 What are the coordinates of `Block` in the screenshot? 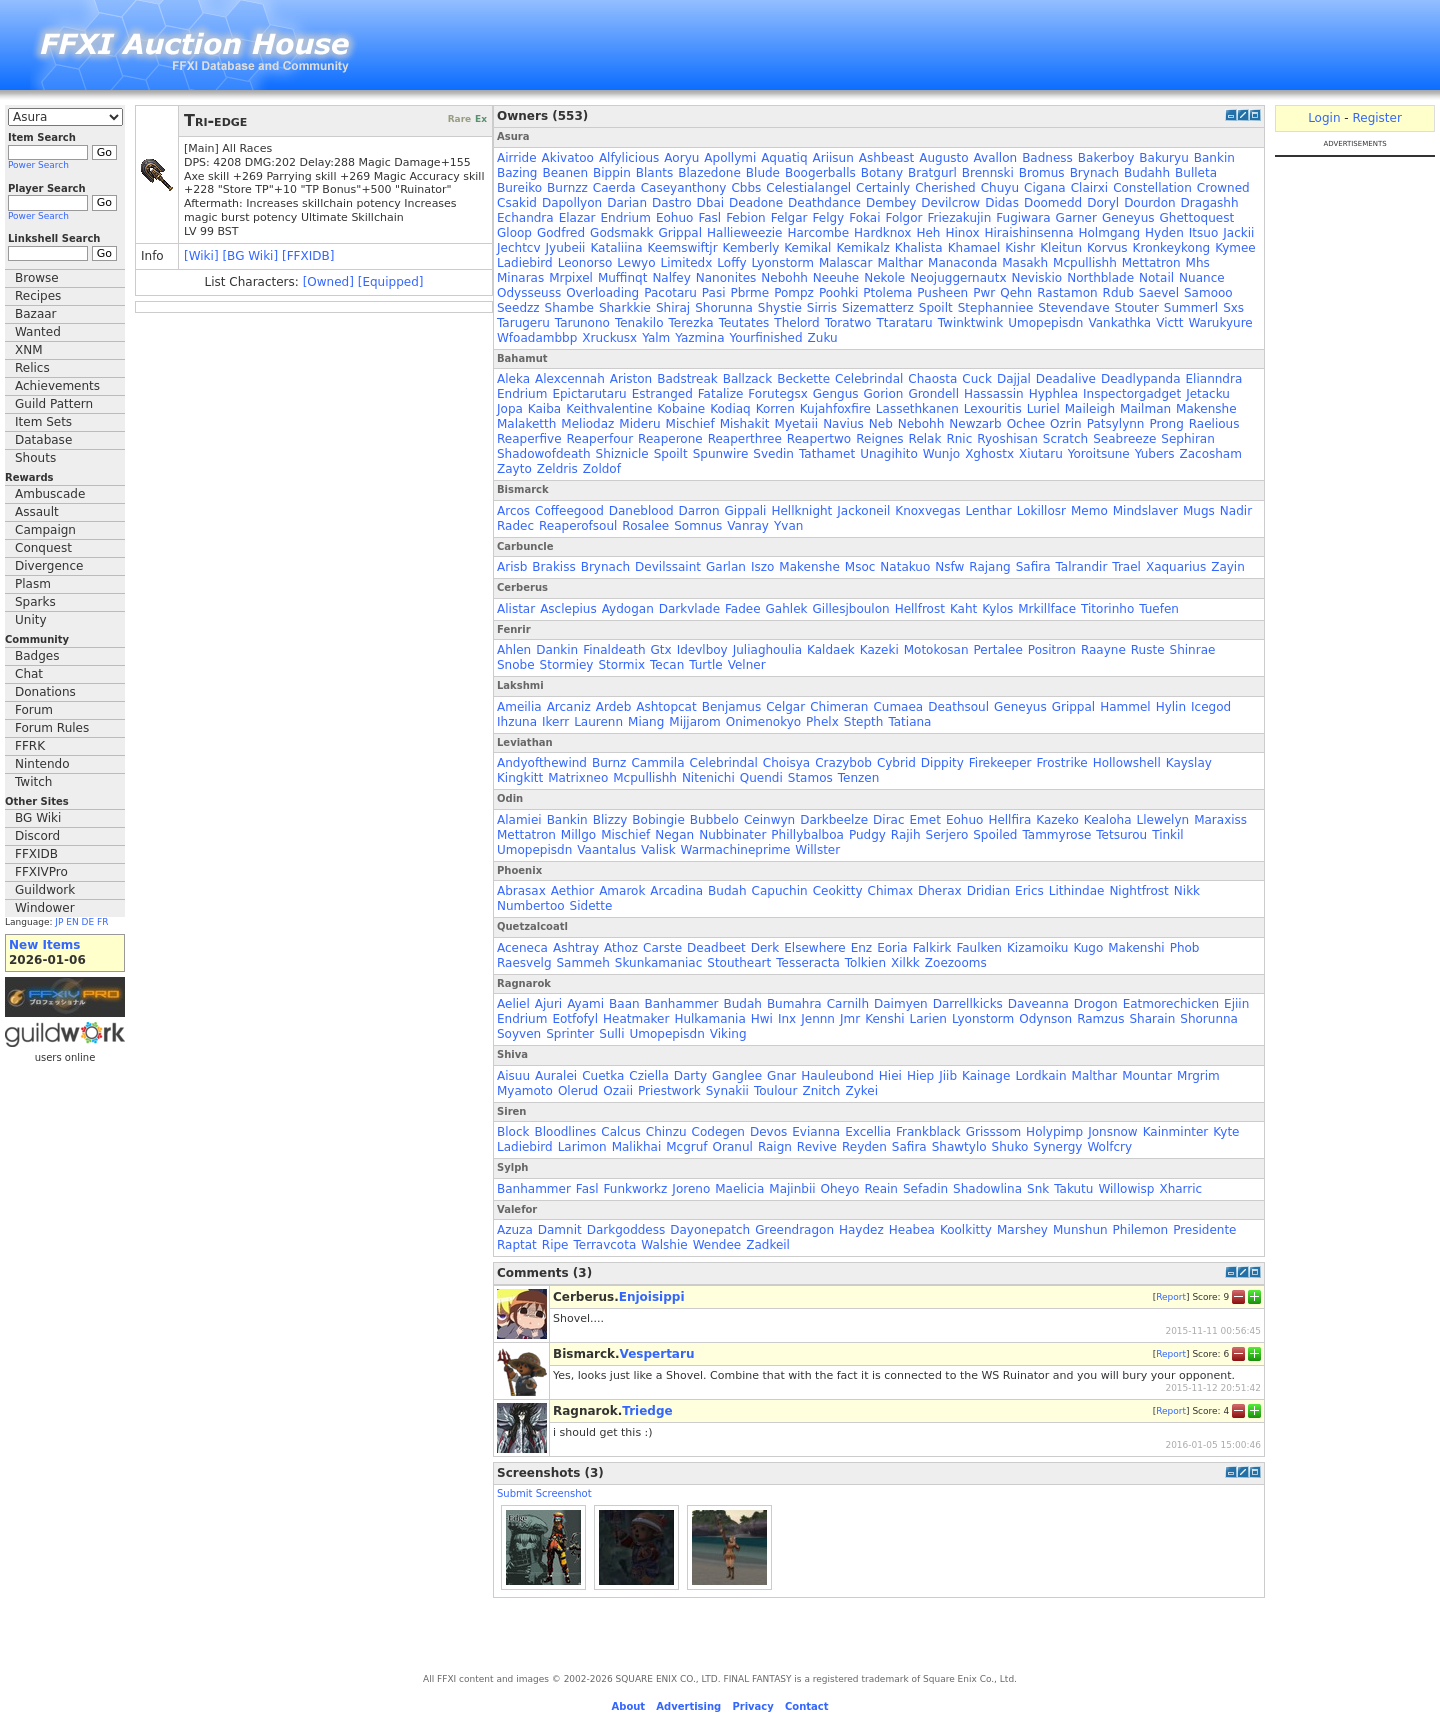 It's located at (513, 1132).